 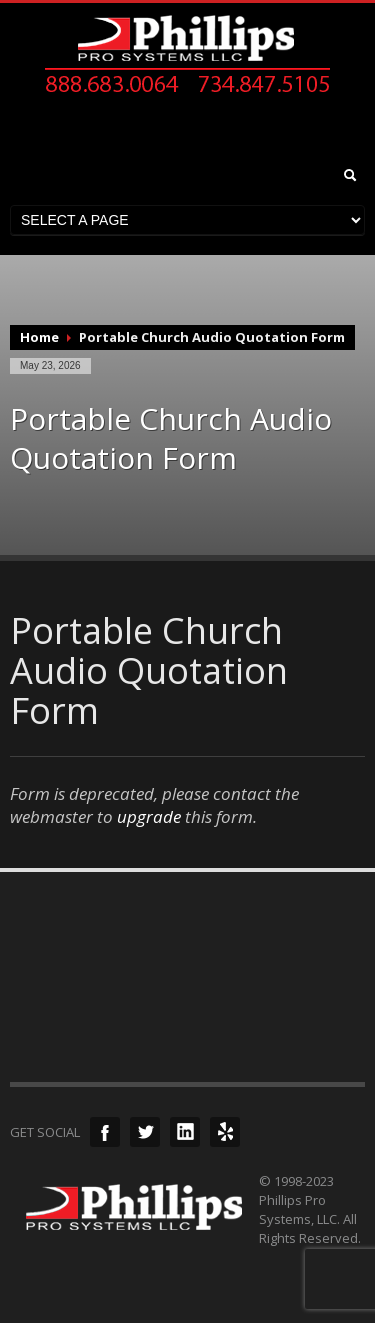 I want to click on Twitter, so click(x=145, y=1132).